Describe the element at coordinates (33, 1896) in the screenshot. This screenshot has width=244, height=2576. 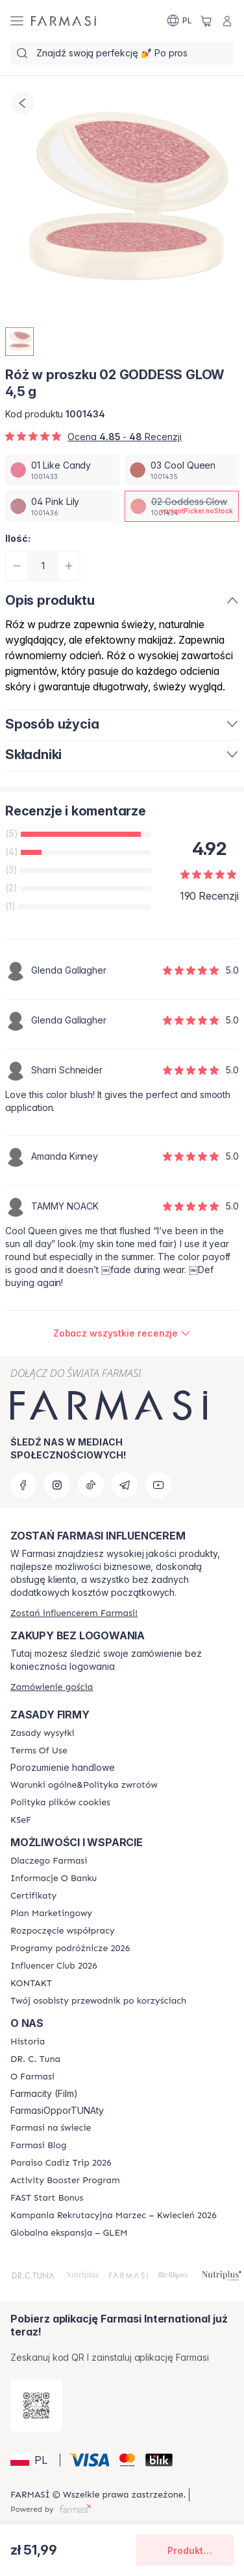
I see `[/farmasi/content/product-standards]` at that location.